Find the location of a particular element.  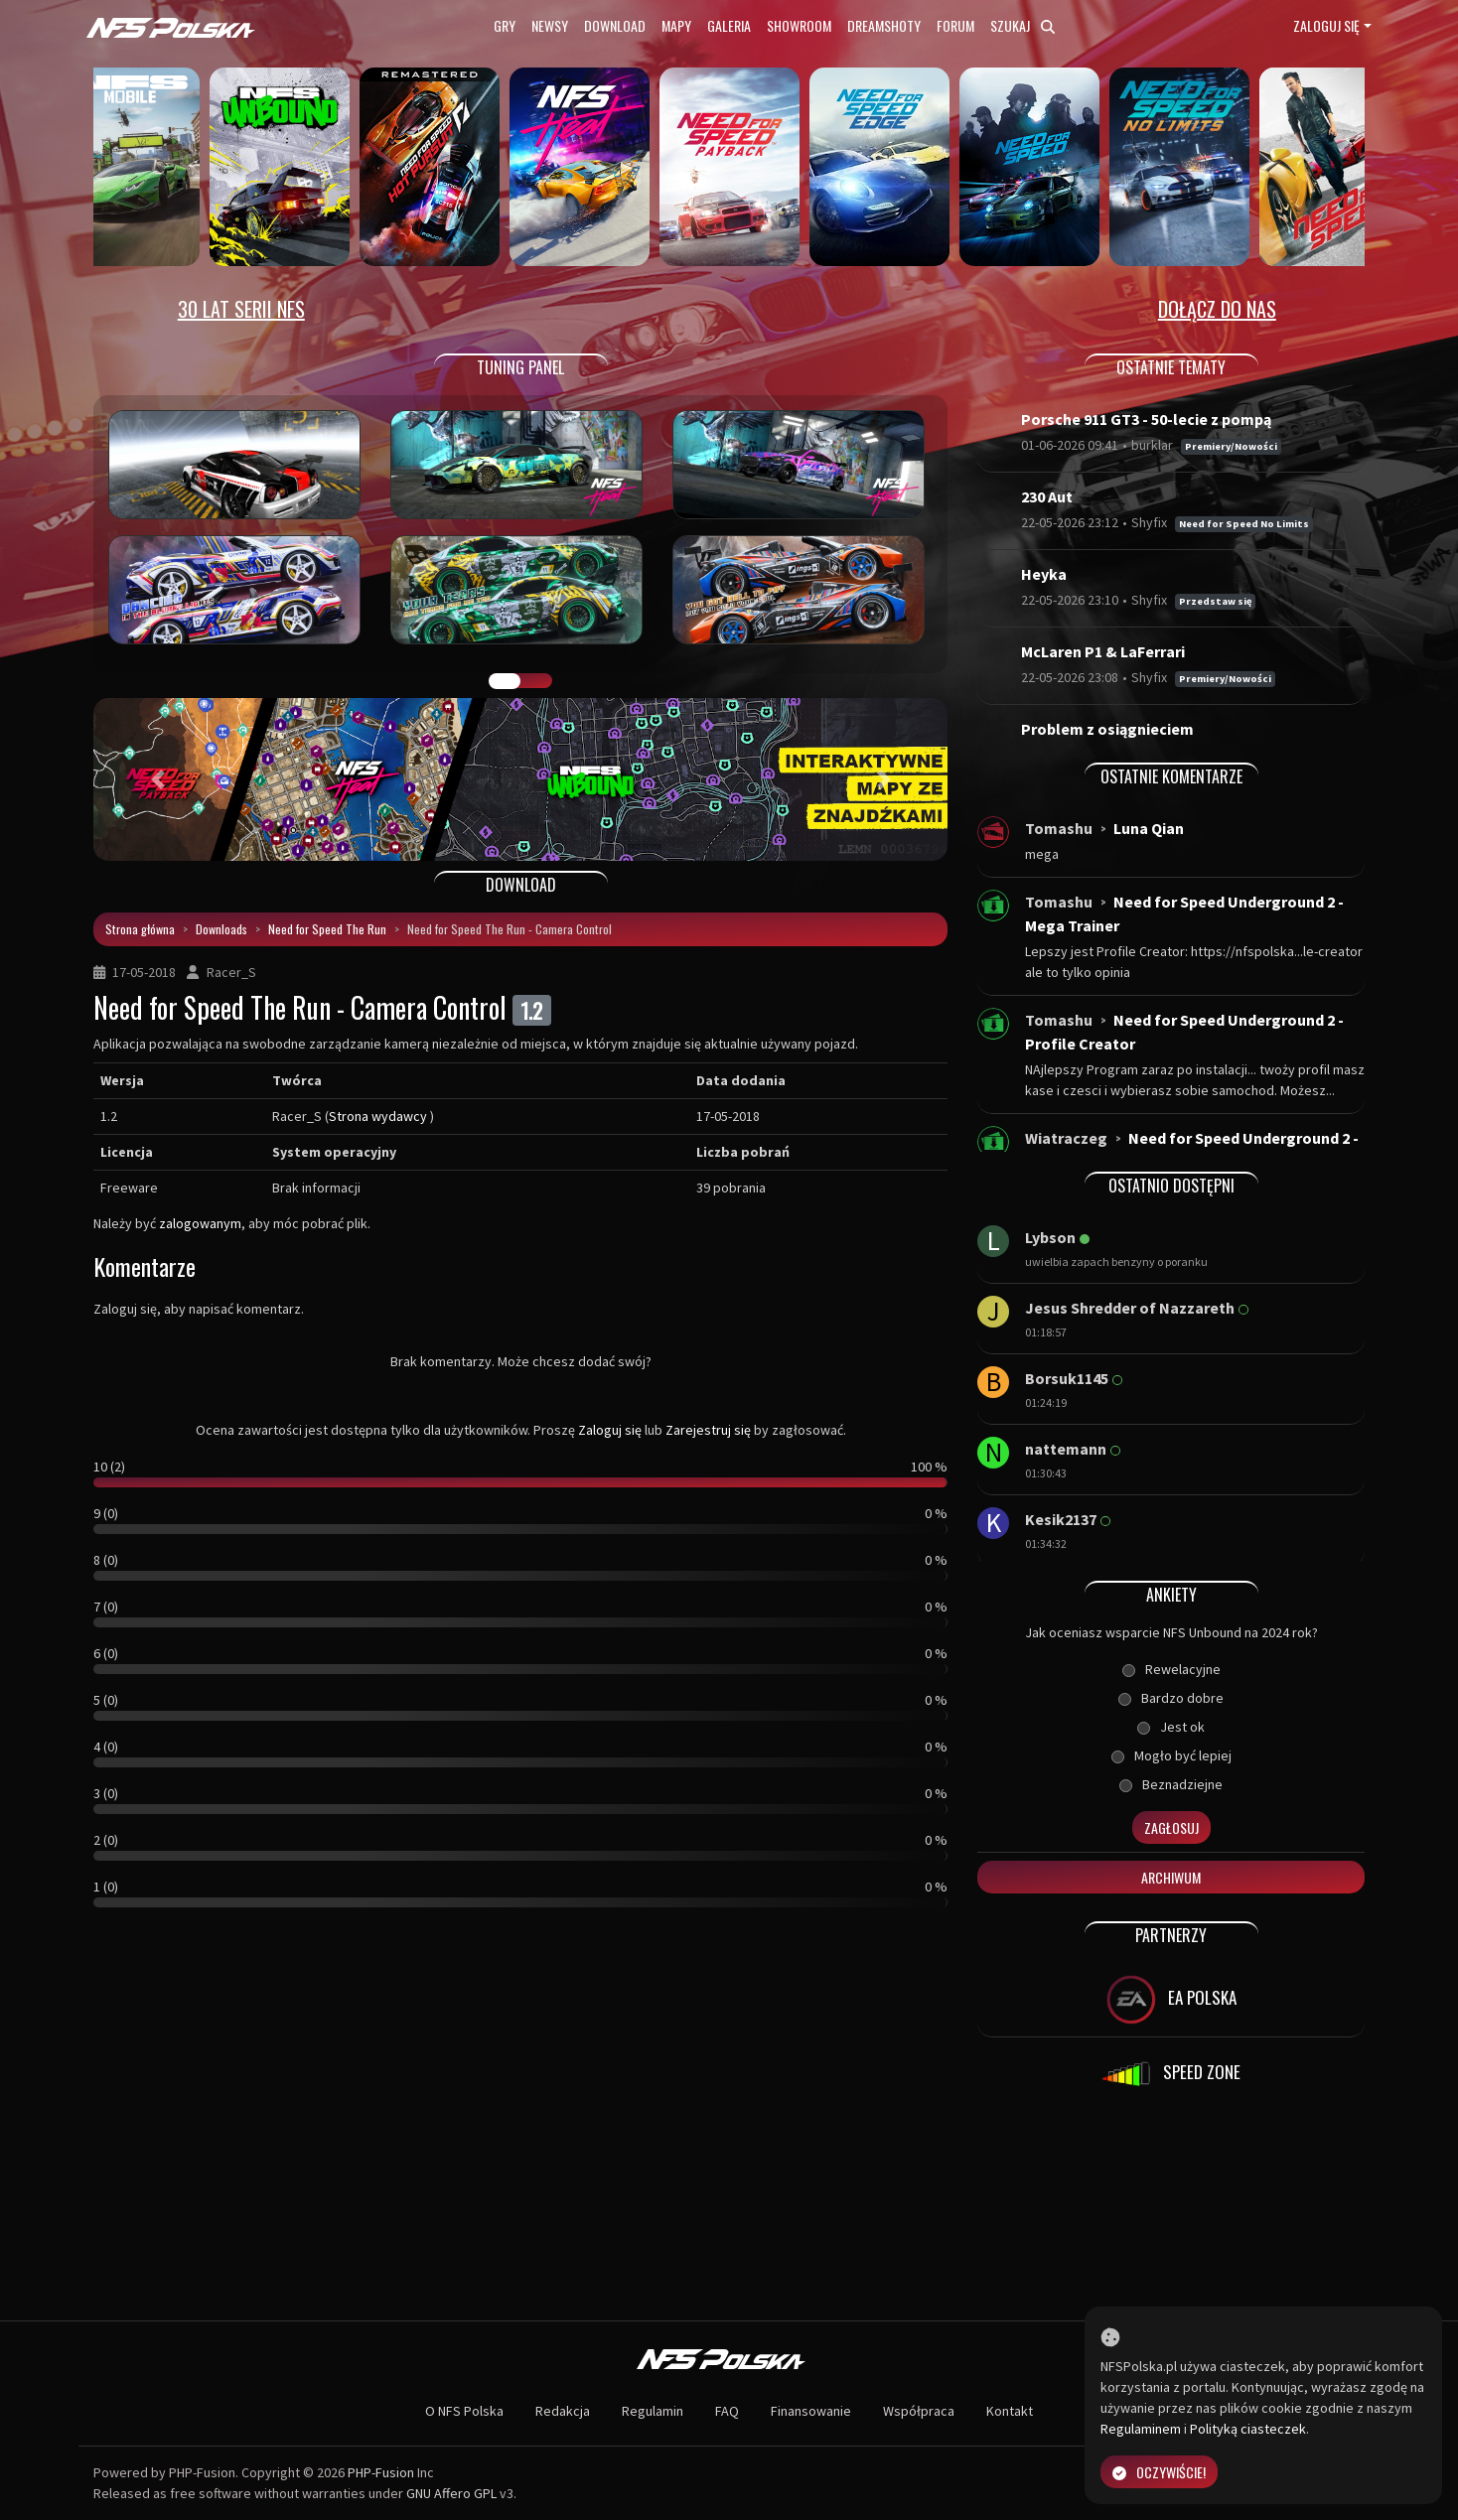

Need for Speed Underground 2 - Profile Creator is located at coordinates (1184, 1031).